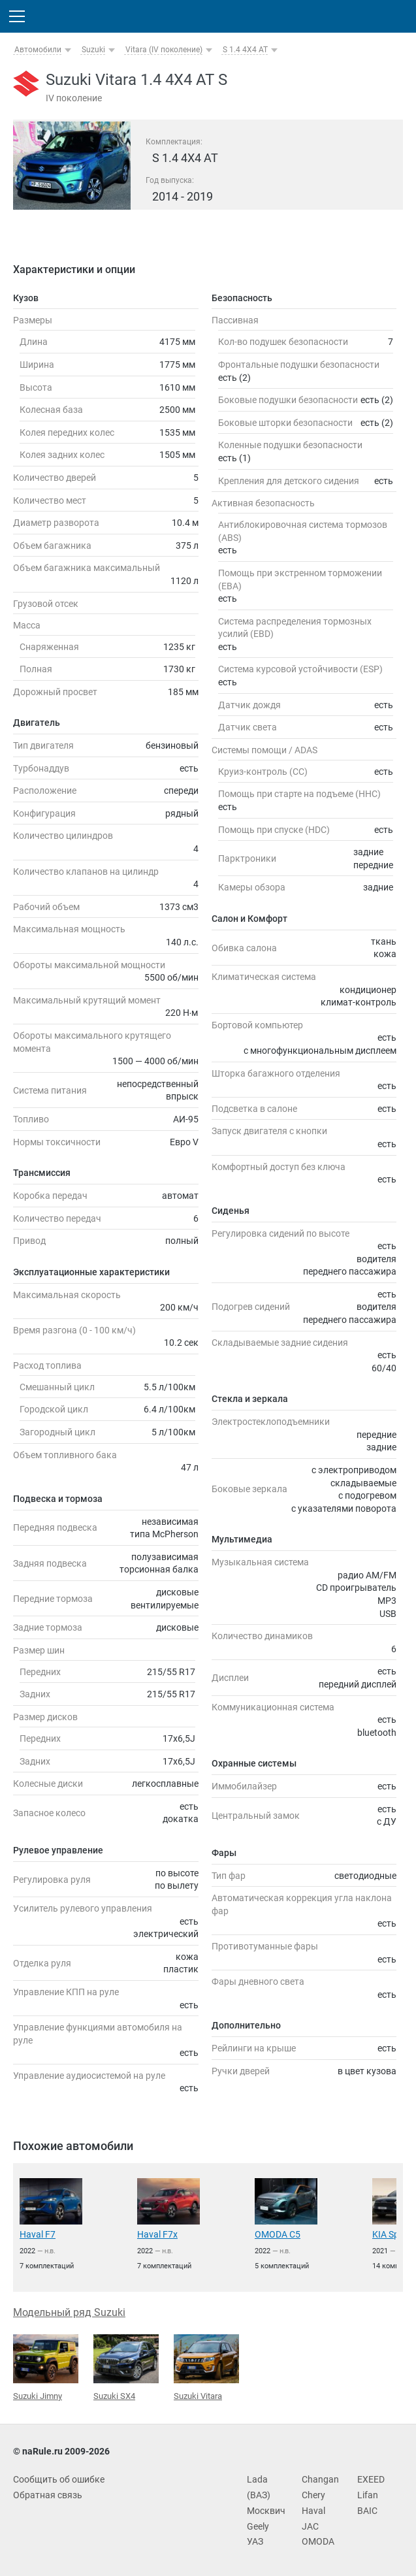 This screenshot has height=2576, width=416. I want to click on OMODA C5, so click(277, 2234).